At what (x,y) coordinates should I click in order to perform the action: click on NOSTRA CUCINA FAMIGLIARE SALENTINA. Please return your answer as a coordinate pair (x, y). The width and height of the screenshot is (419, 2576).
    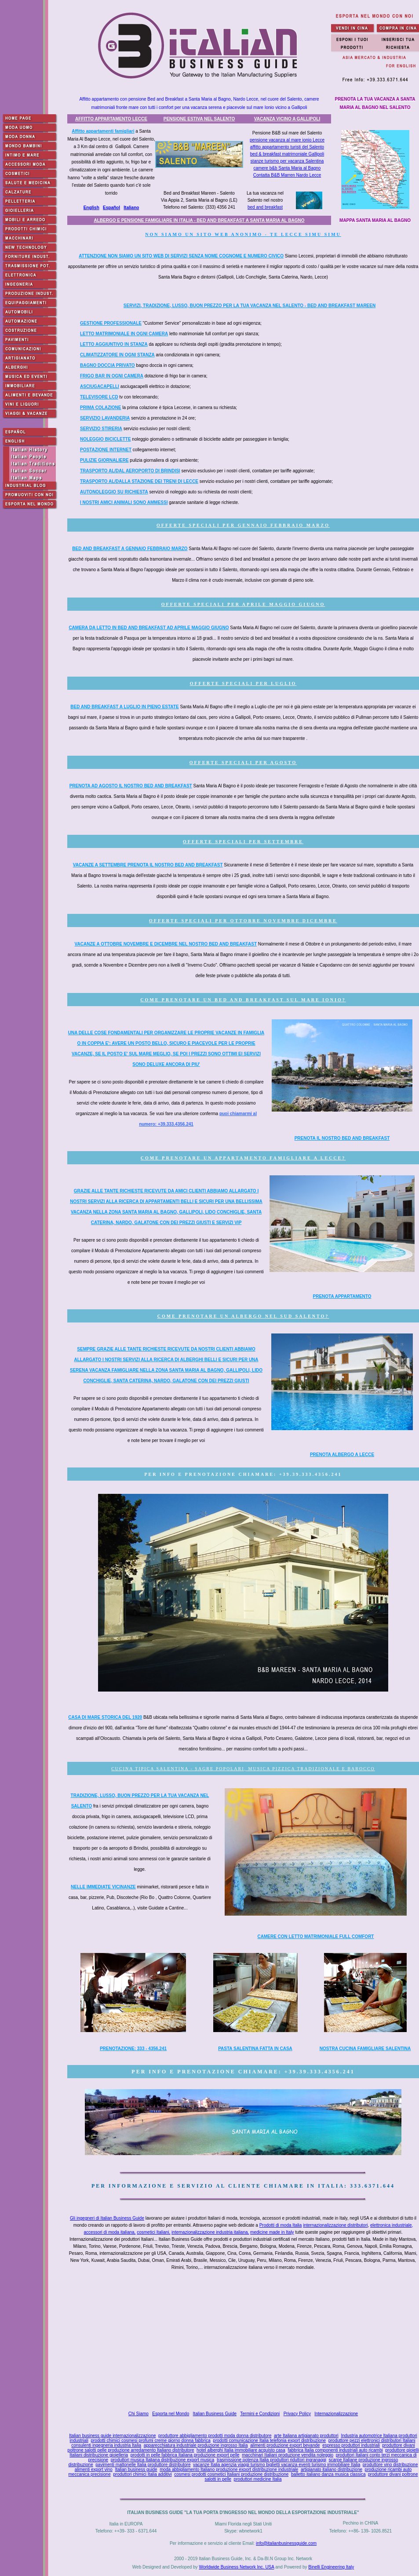
    Looking at the image, I should click on (365, 2048).